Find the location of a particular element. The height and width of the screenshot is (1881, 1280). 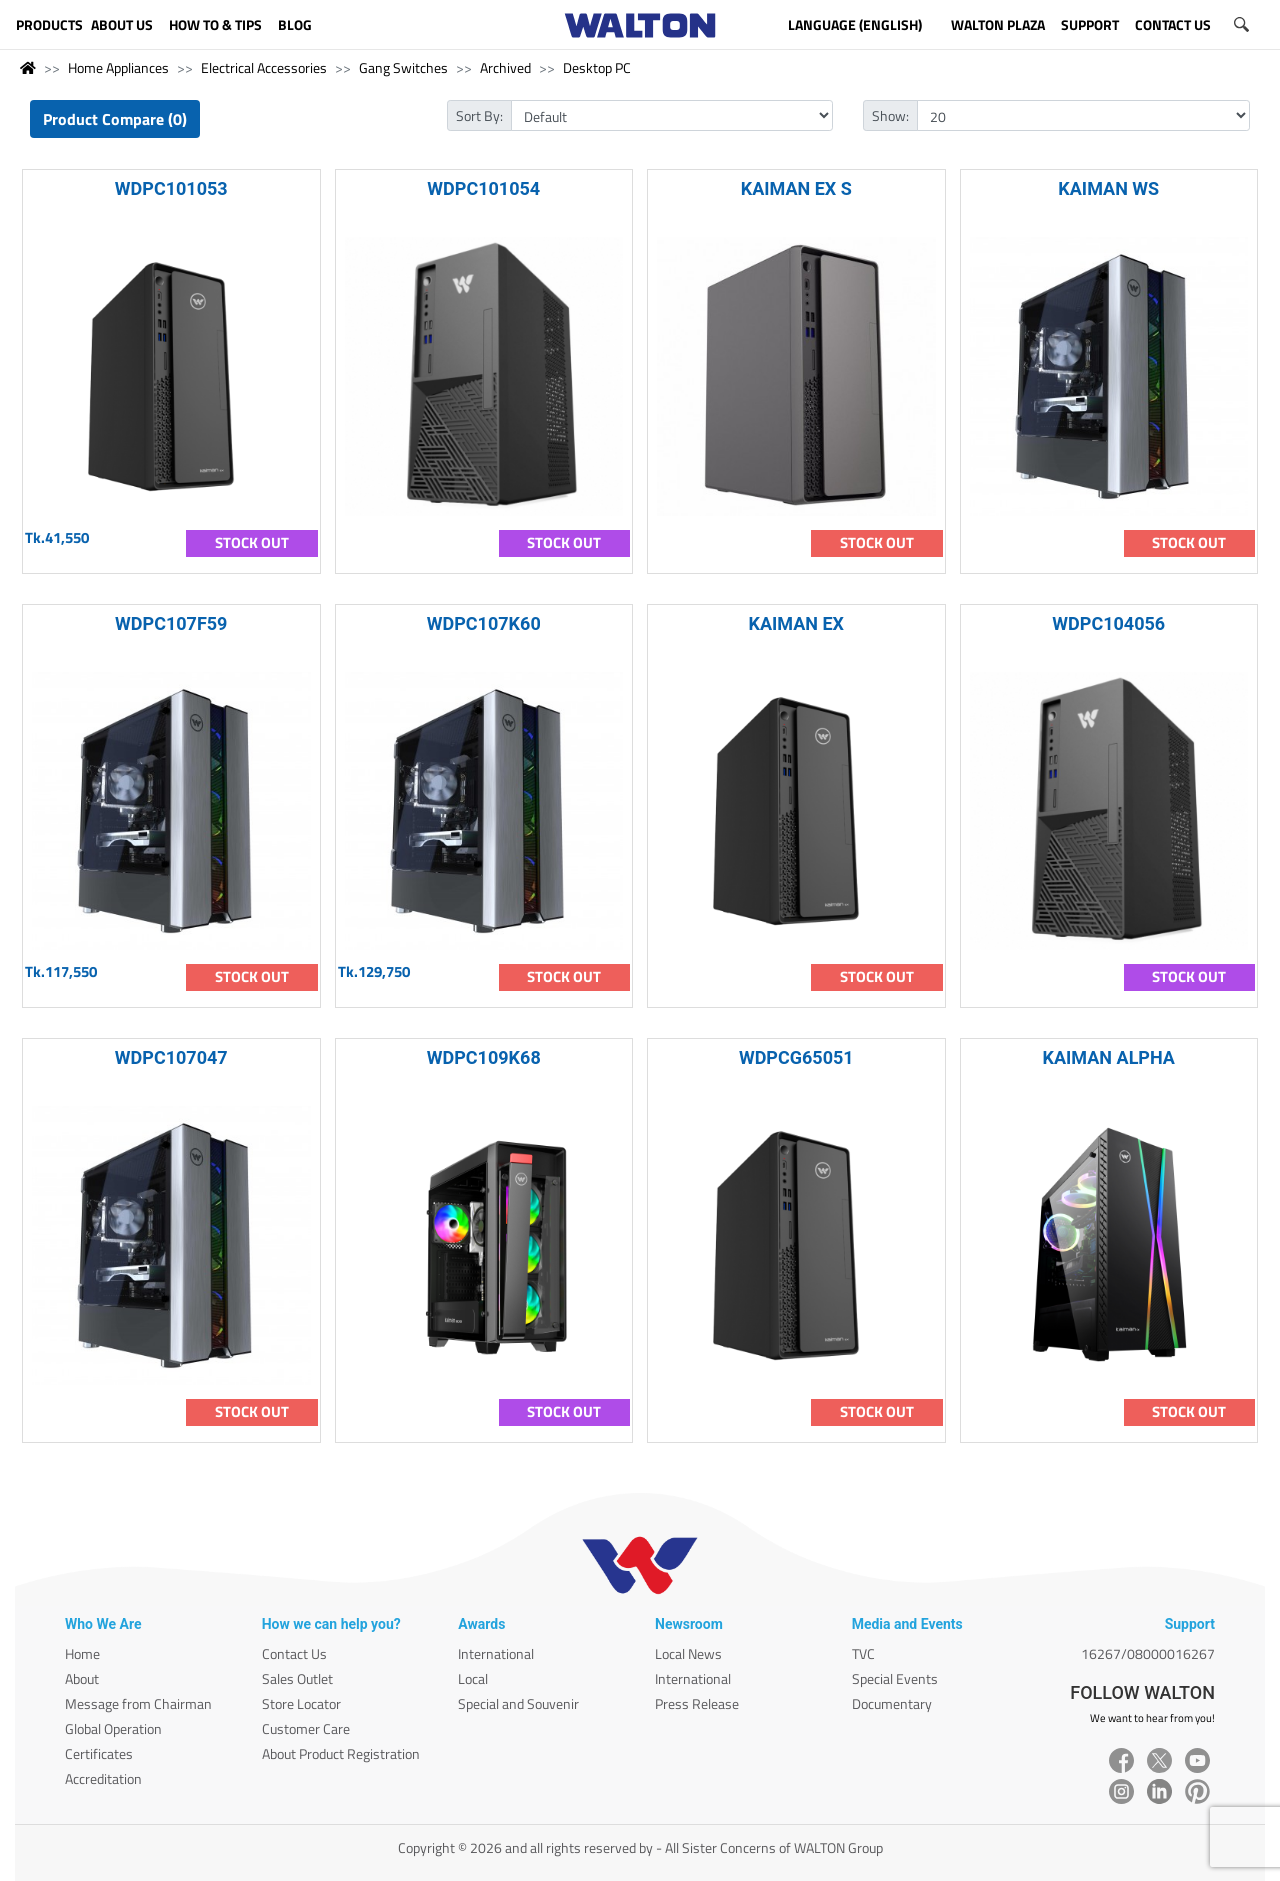

Local News is located at coordinates (688, 1653).